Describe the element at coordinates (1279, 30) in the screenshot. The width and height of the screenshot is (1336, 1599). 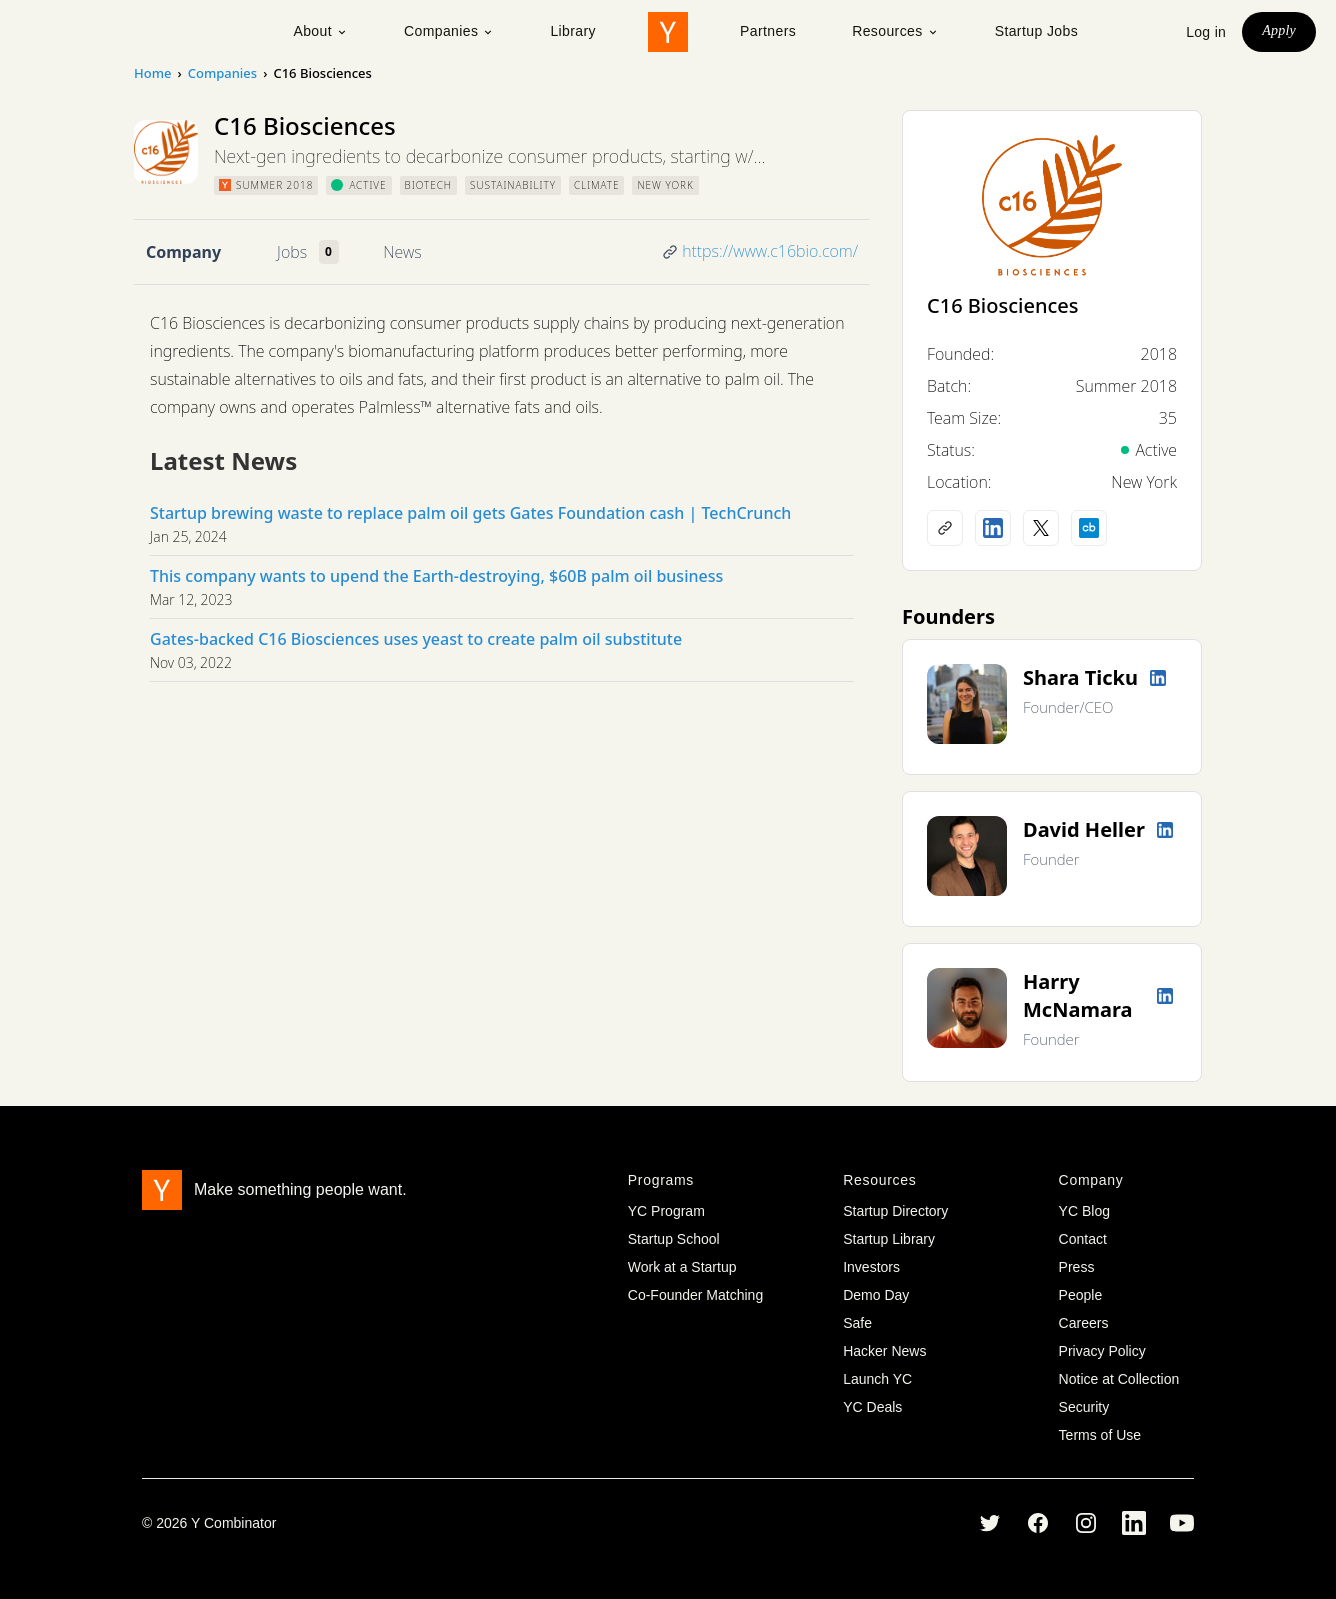
I see `Apply` at that location.